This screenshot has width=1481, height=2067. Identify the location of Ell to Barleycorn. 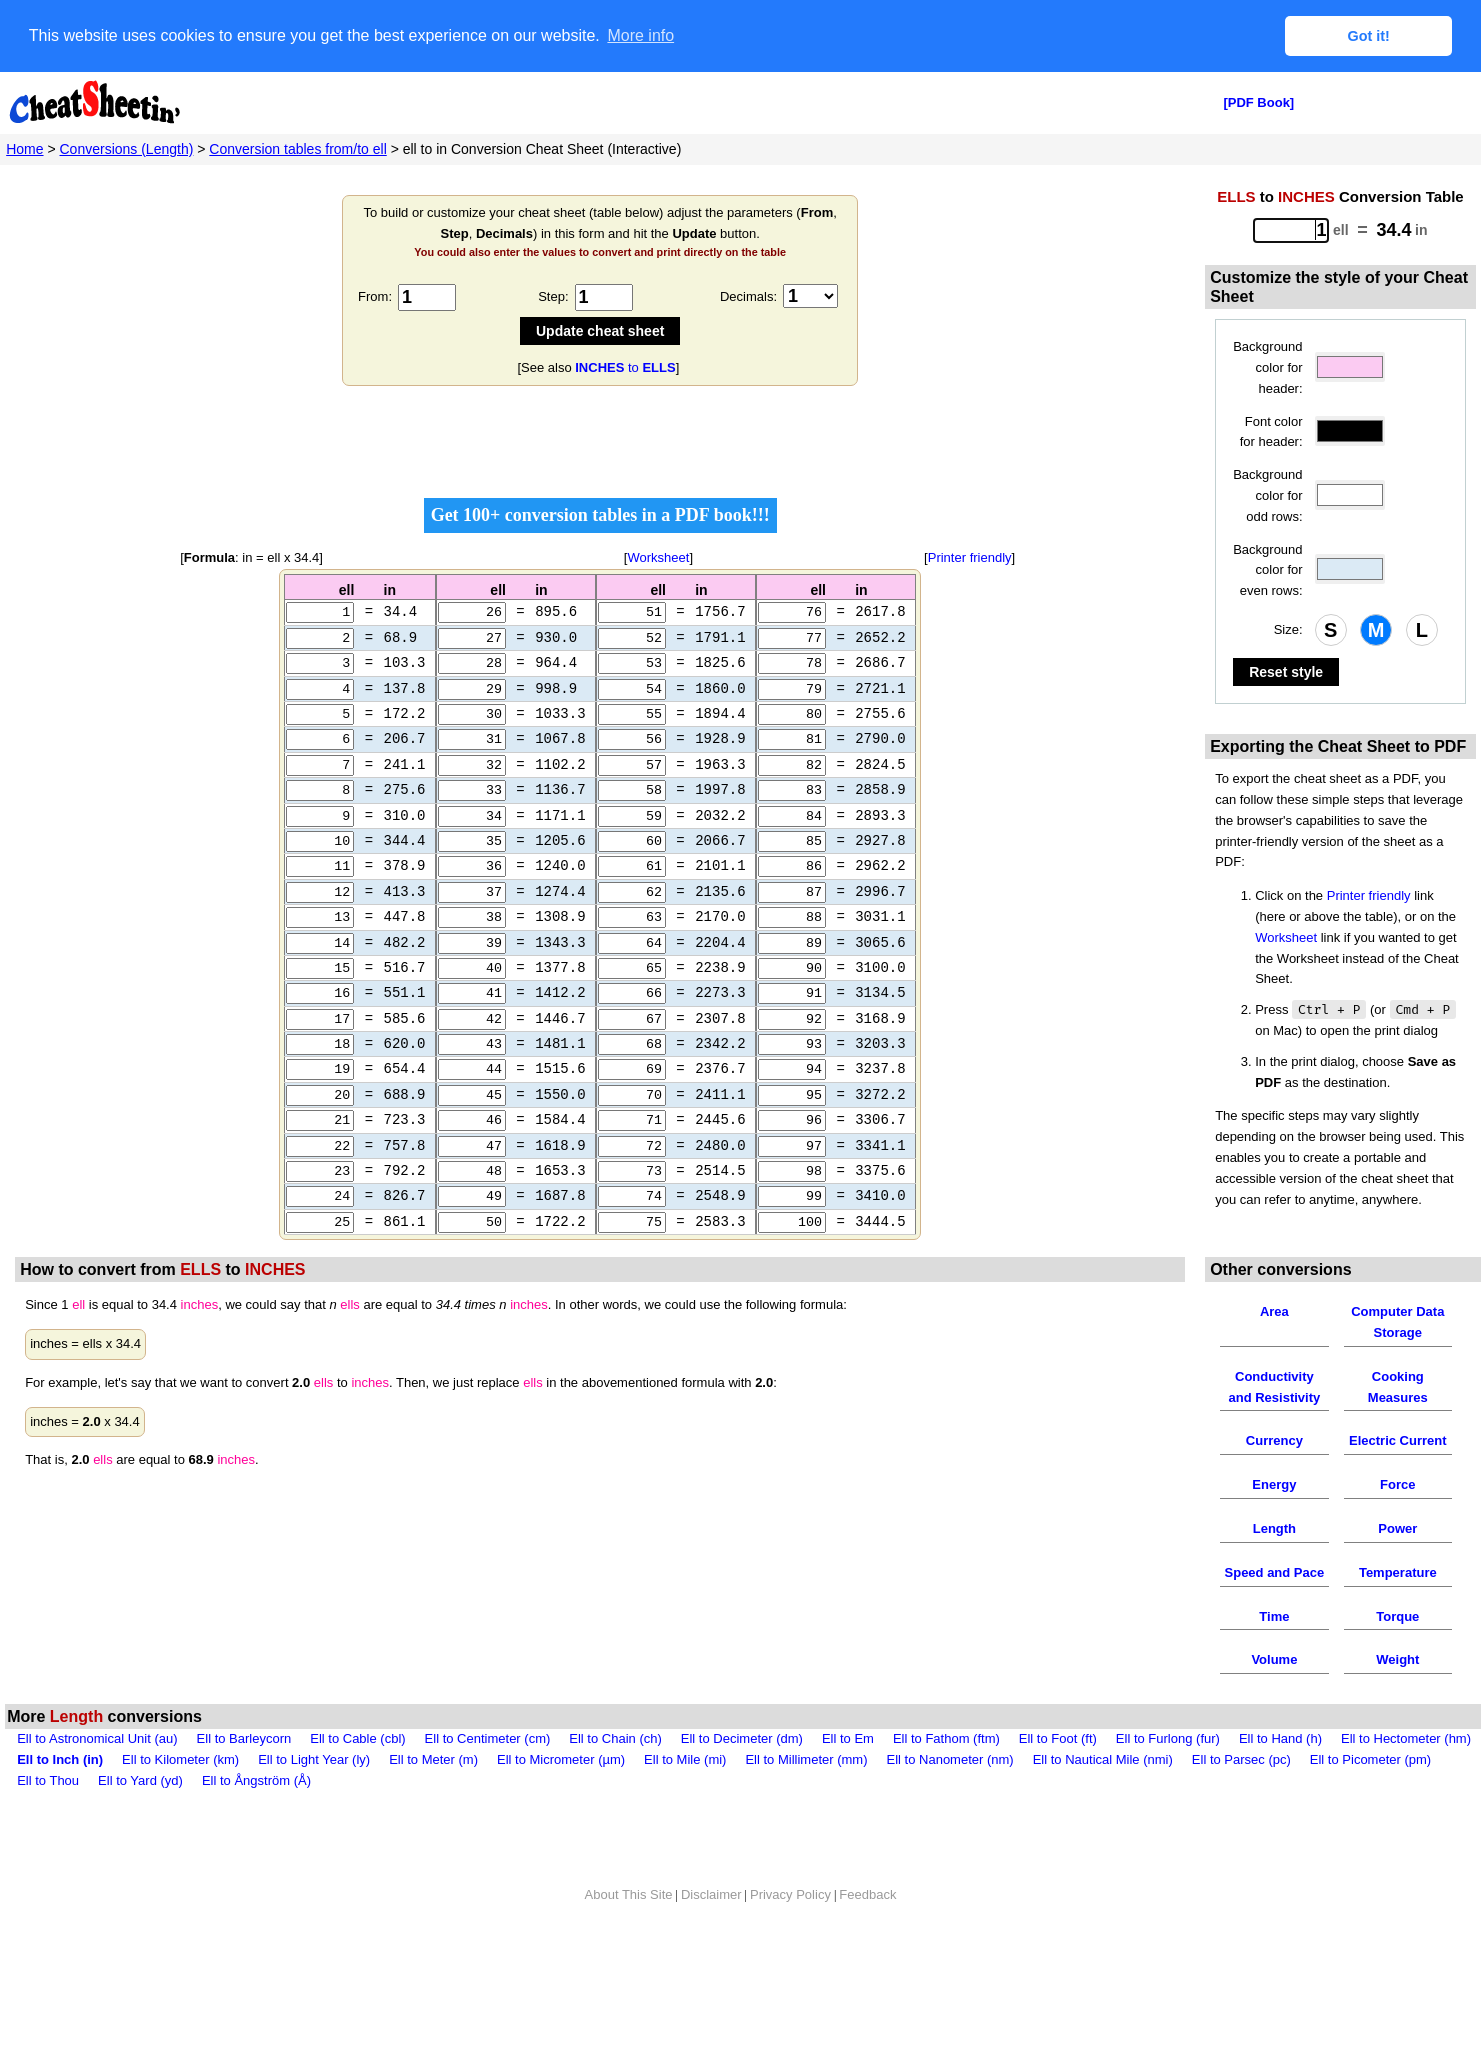
(244, 1779).